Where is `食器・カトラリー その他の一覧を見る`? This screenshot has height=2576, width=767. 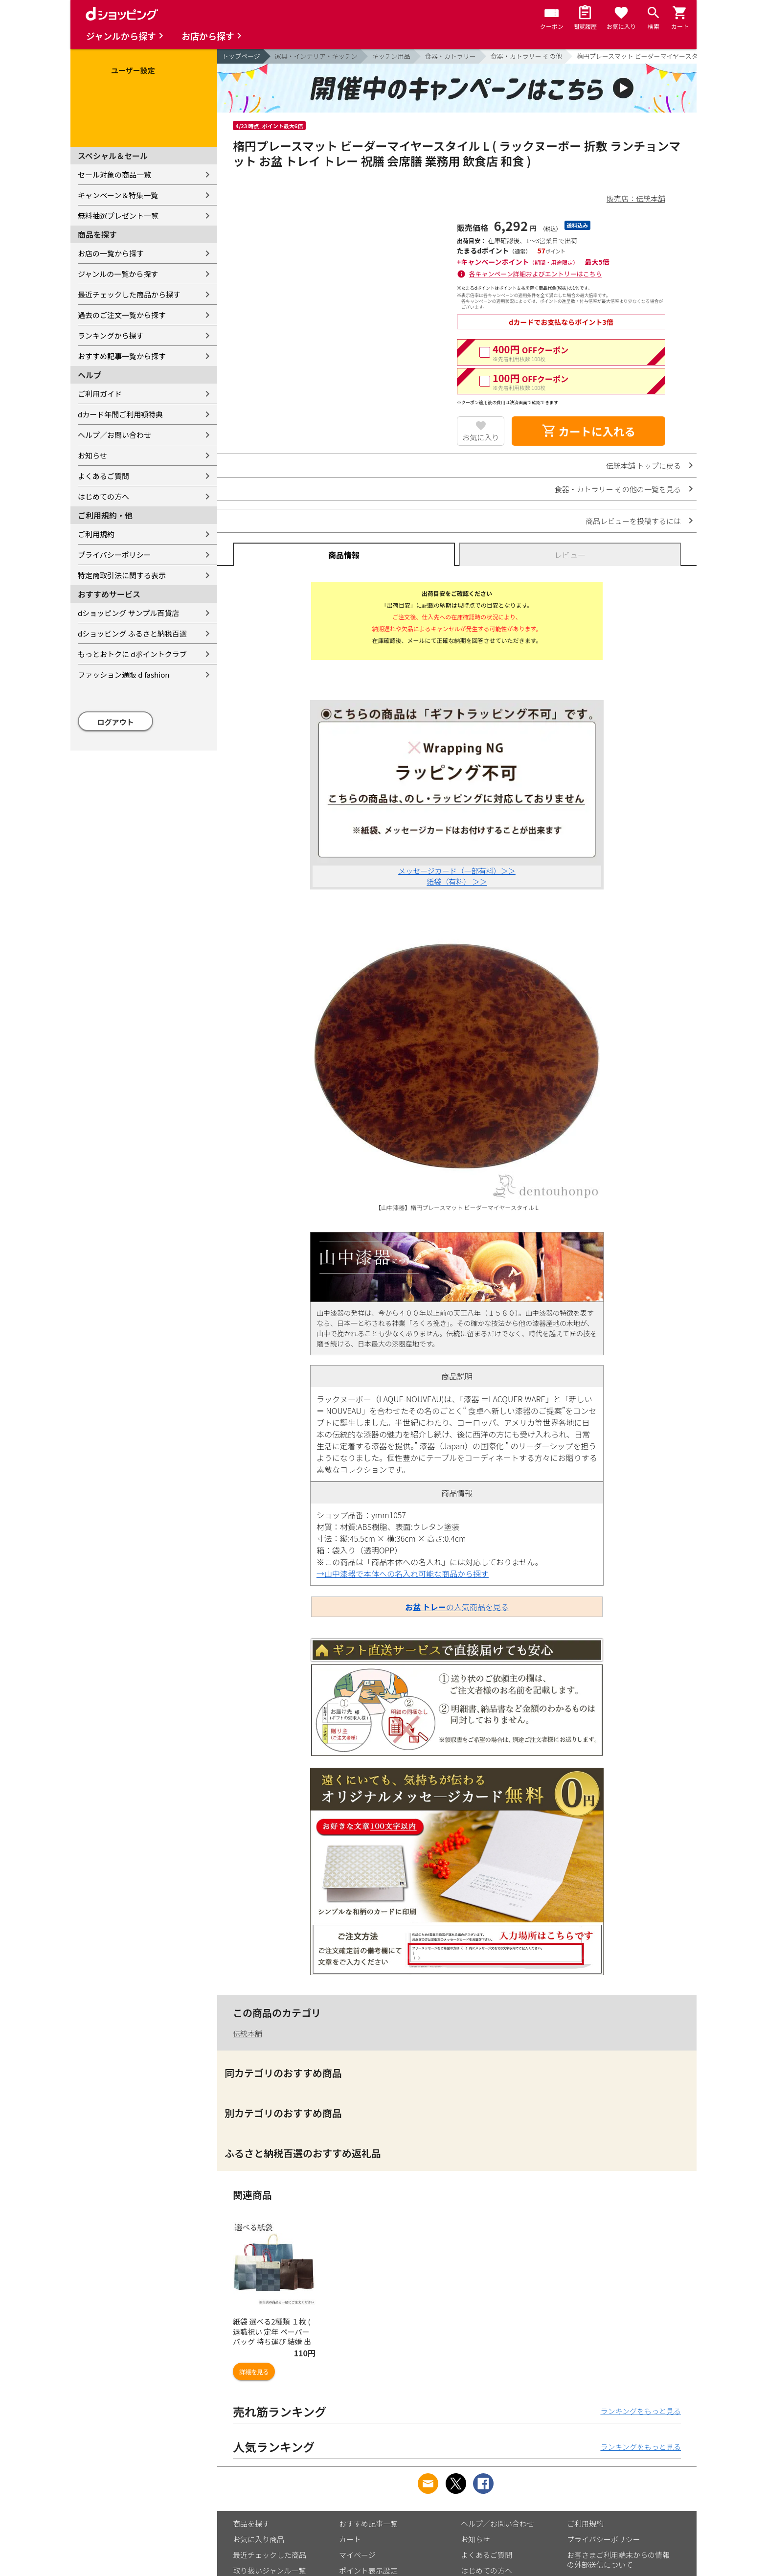 食器・カトラリー その他の一覧を見る is located at coordinates (618, 489).